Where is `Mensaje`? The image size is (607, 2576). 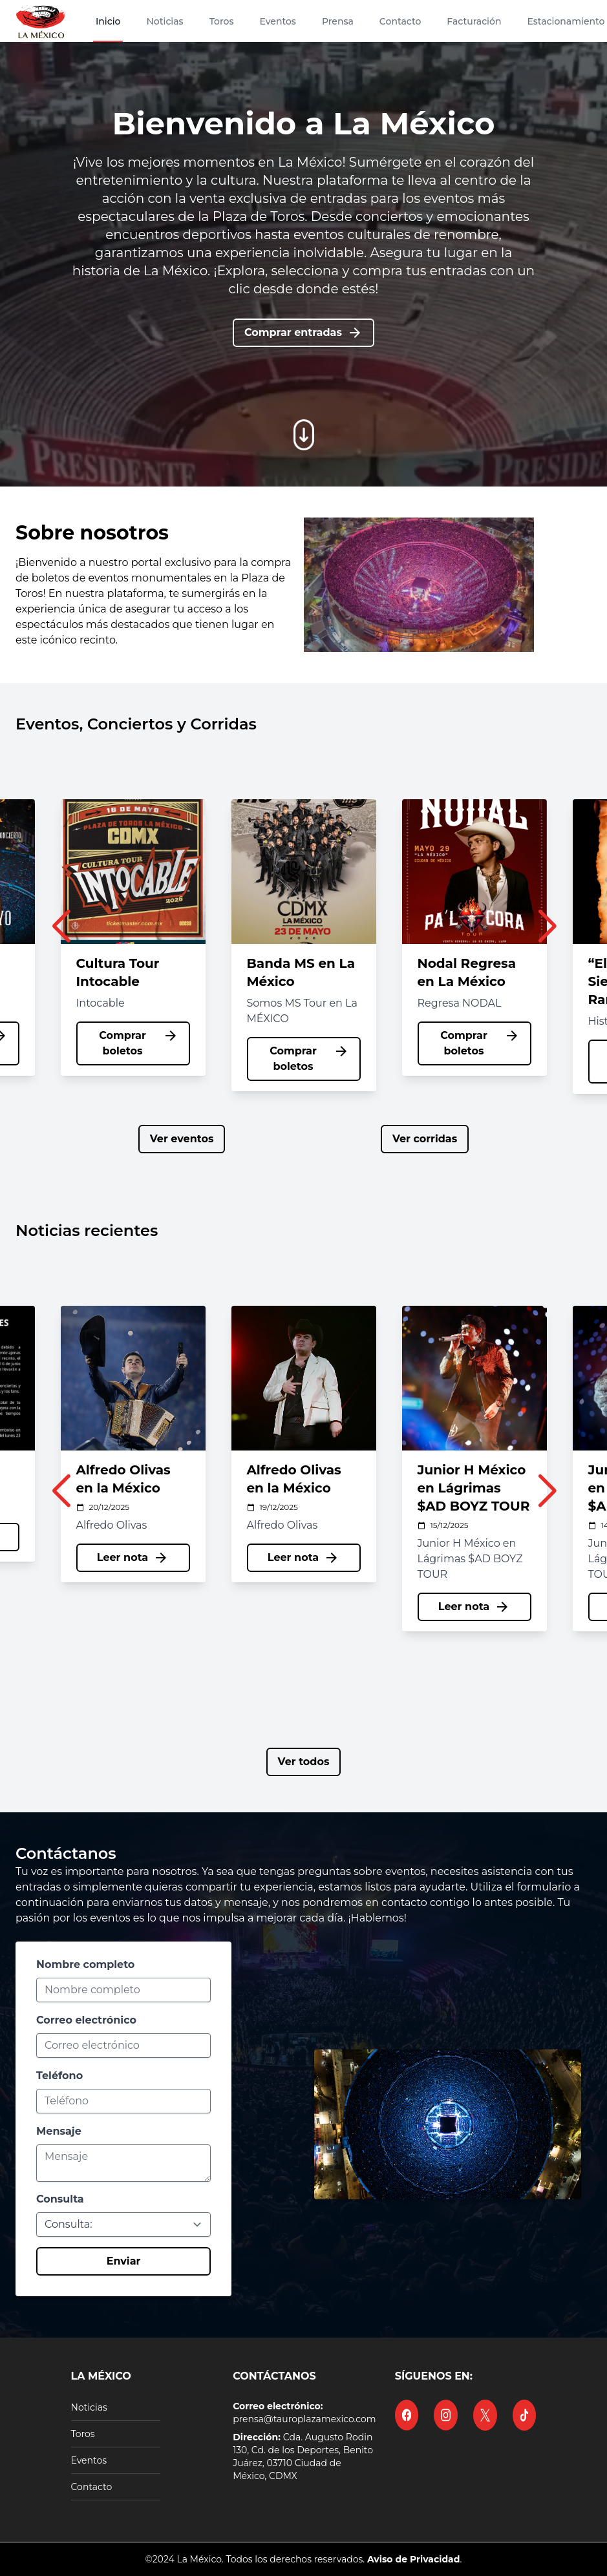 Mensaje is located at coordinates (58, 2131).